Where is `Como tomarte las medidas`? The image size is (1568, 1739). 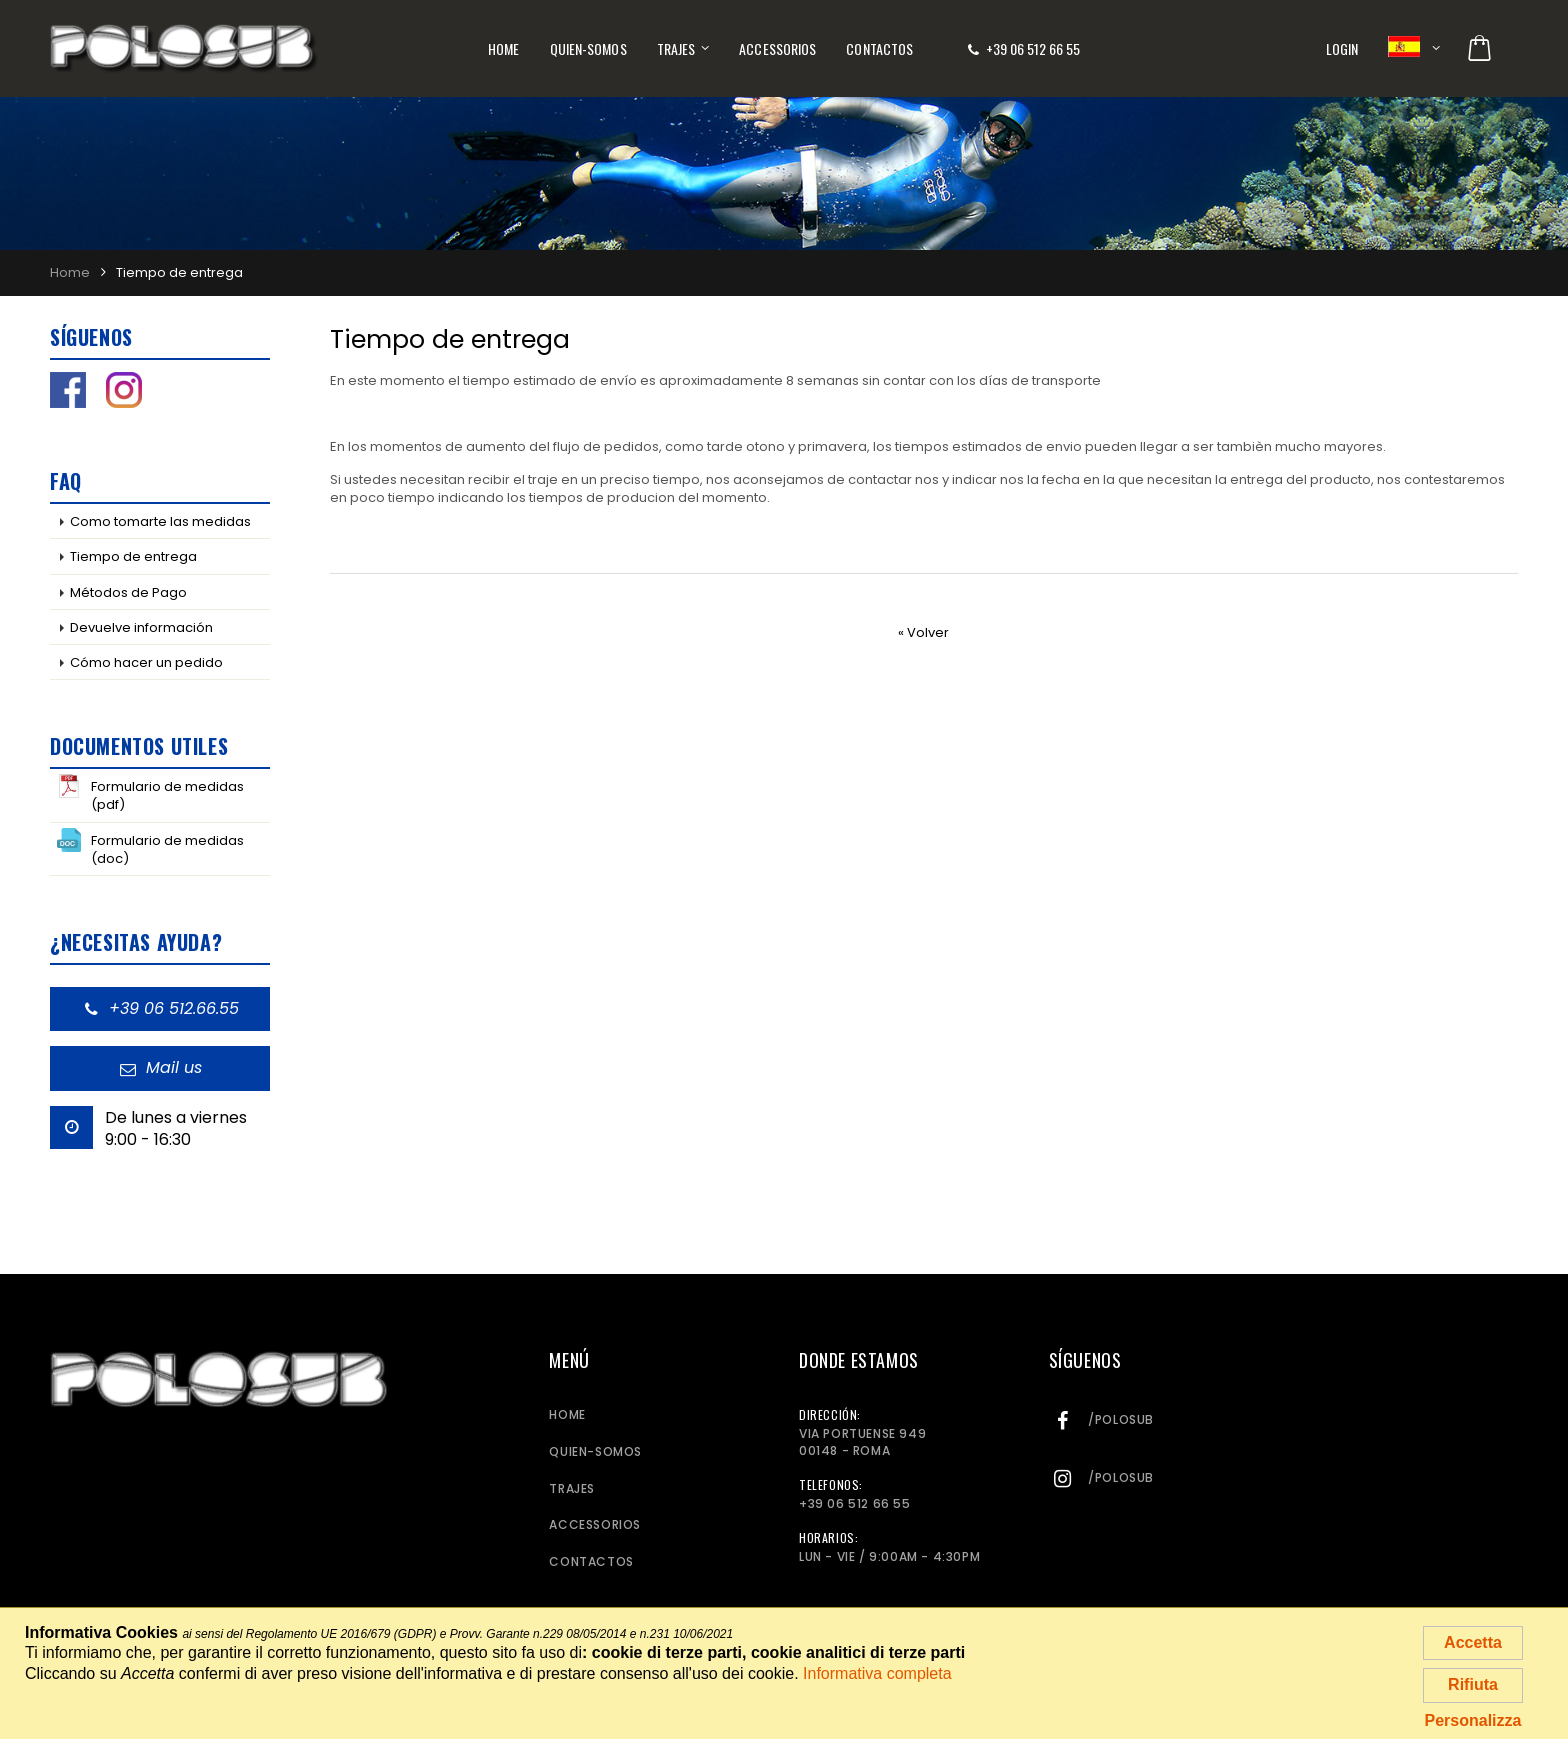 Como tomarte las medidas is located at coordinates (160, 521).